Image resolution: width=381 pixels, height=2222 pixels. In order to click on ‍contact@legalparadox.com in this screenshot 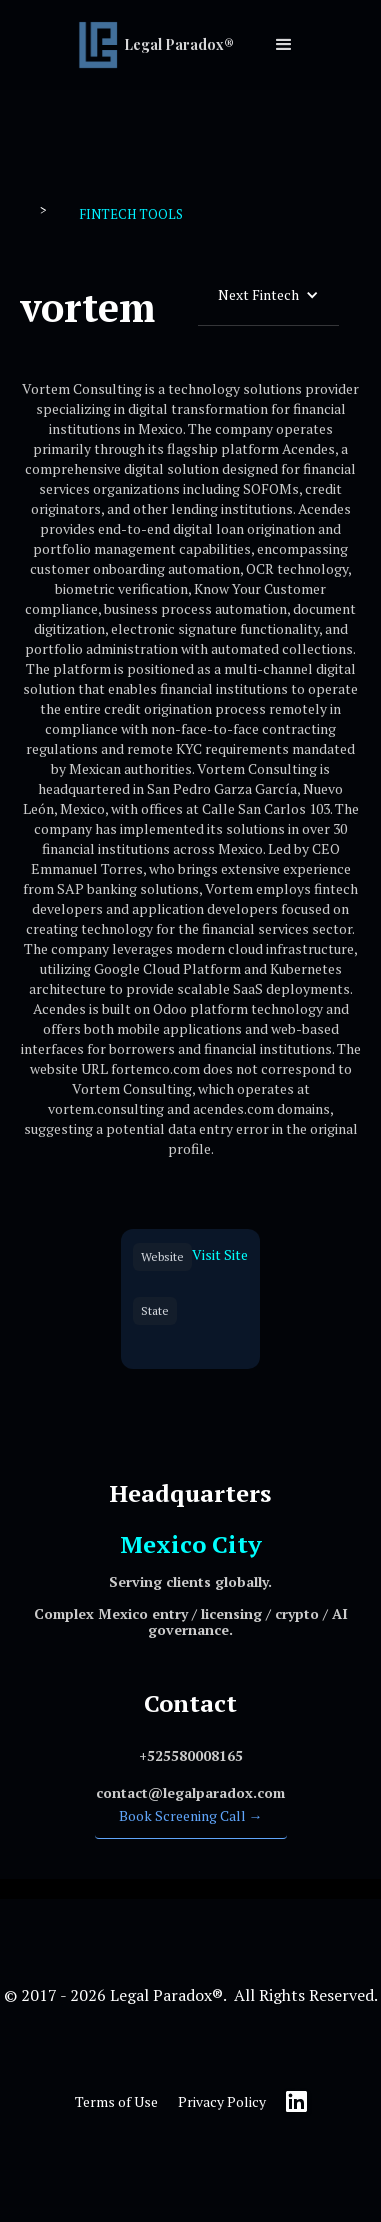, I will do `click(190, 1792)`.